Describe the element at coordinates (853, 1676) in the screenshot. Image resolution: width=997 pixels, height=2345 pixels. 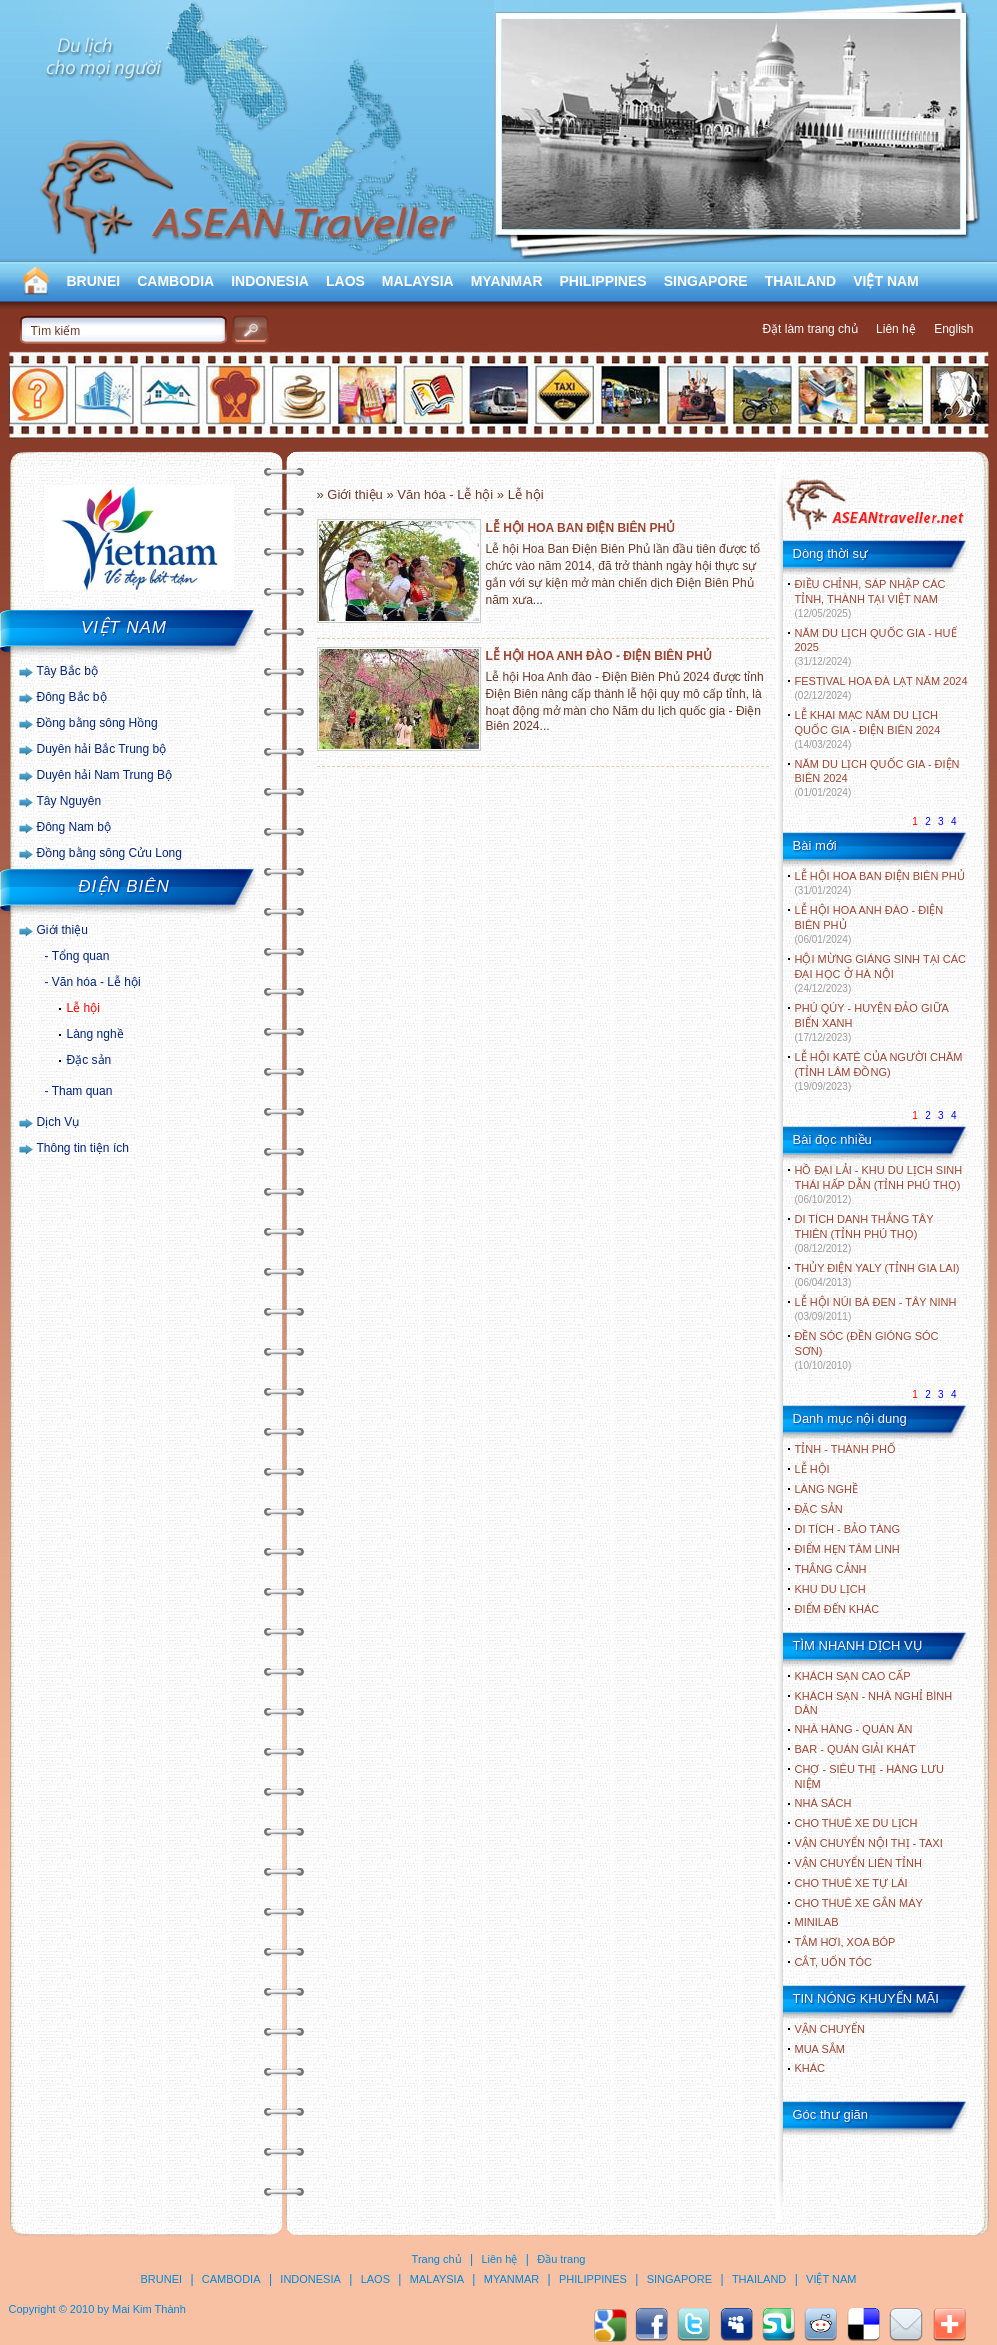
I see `Khách sạn cao cấp` at that location.